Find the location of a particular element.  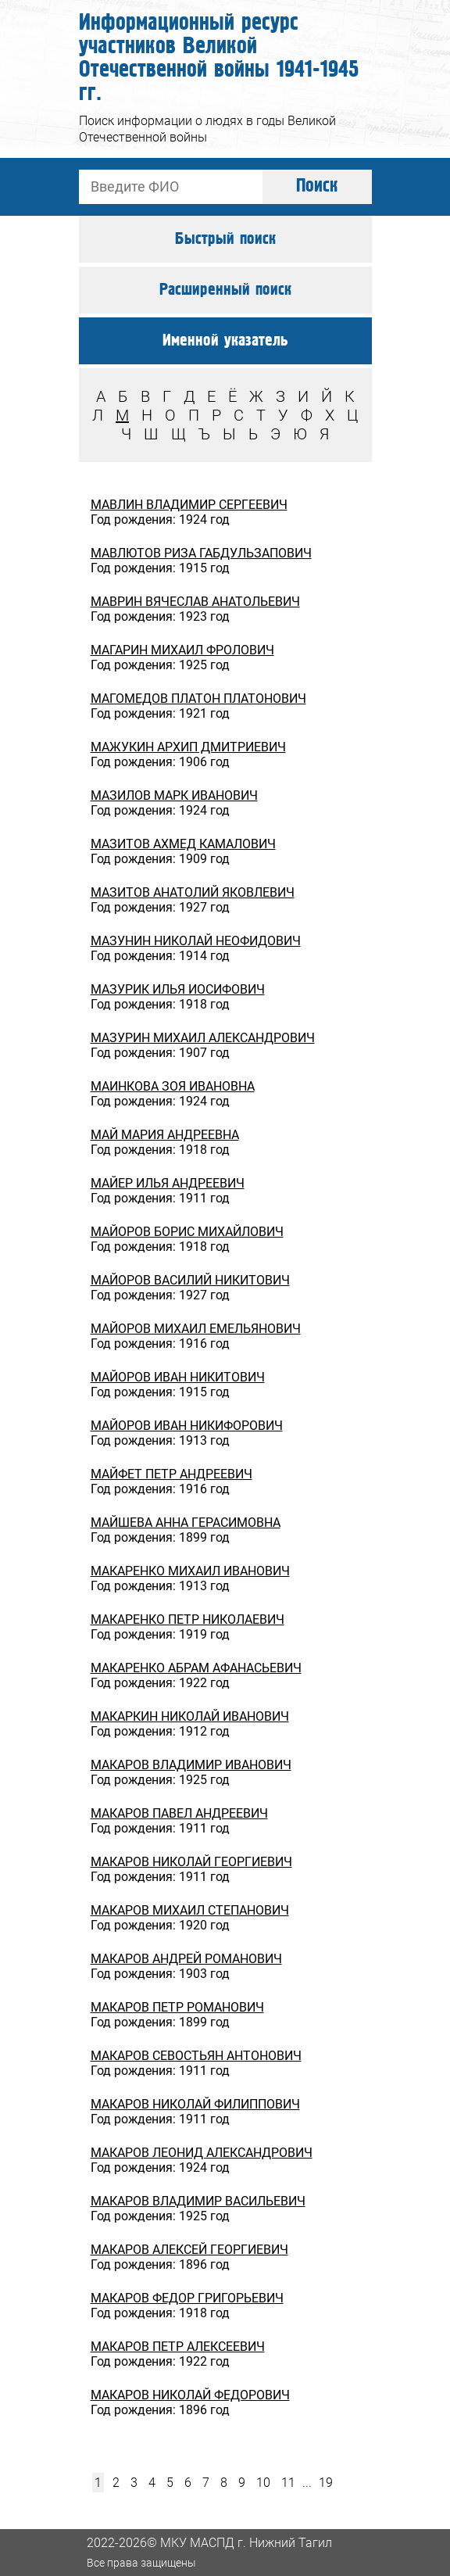

МАКАРОВ НИКОЛАЙ ФЕДОРОВИЧ is located at coordinates (190, 2395).